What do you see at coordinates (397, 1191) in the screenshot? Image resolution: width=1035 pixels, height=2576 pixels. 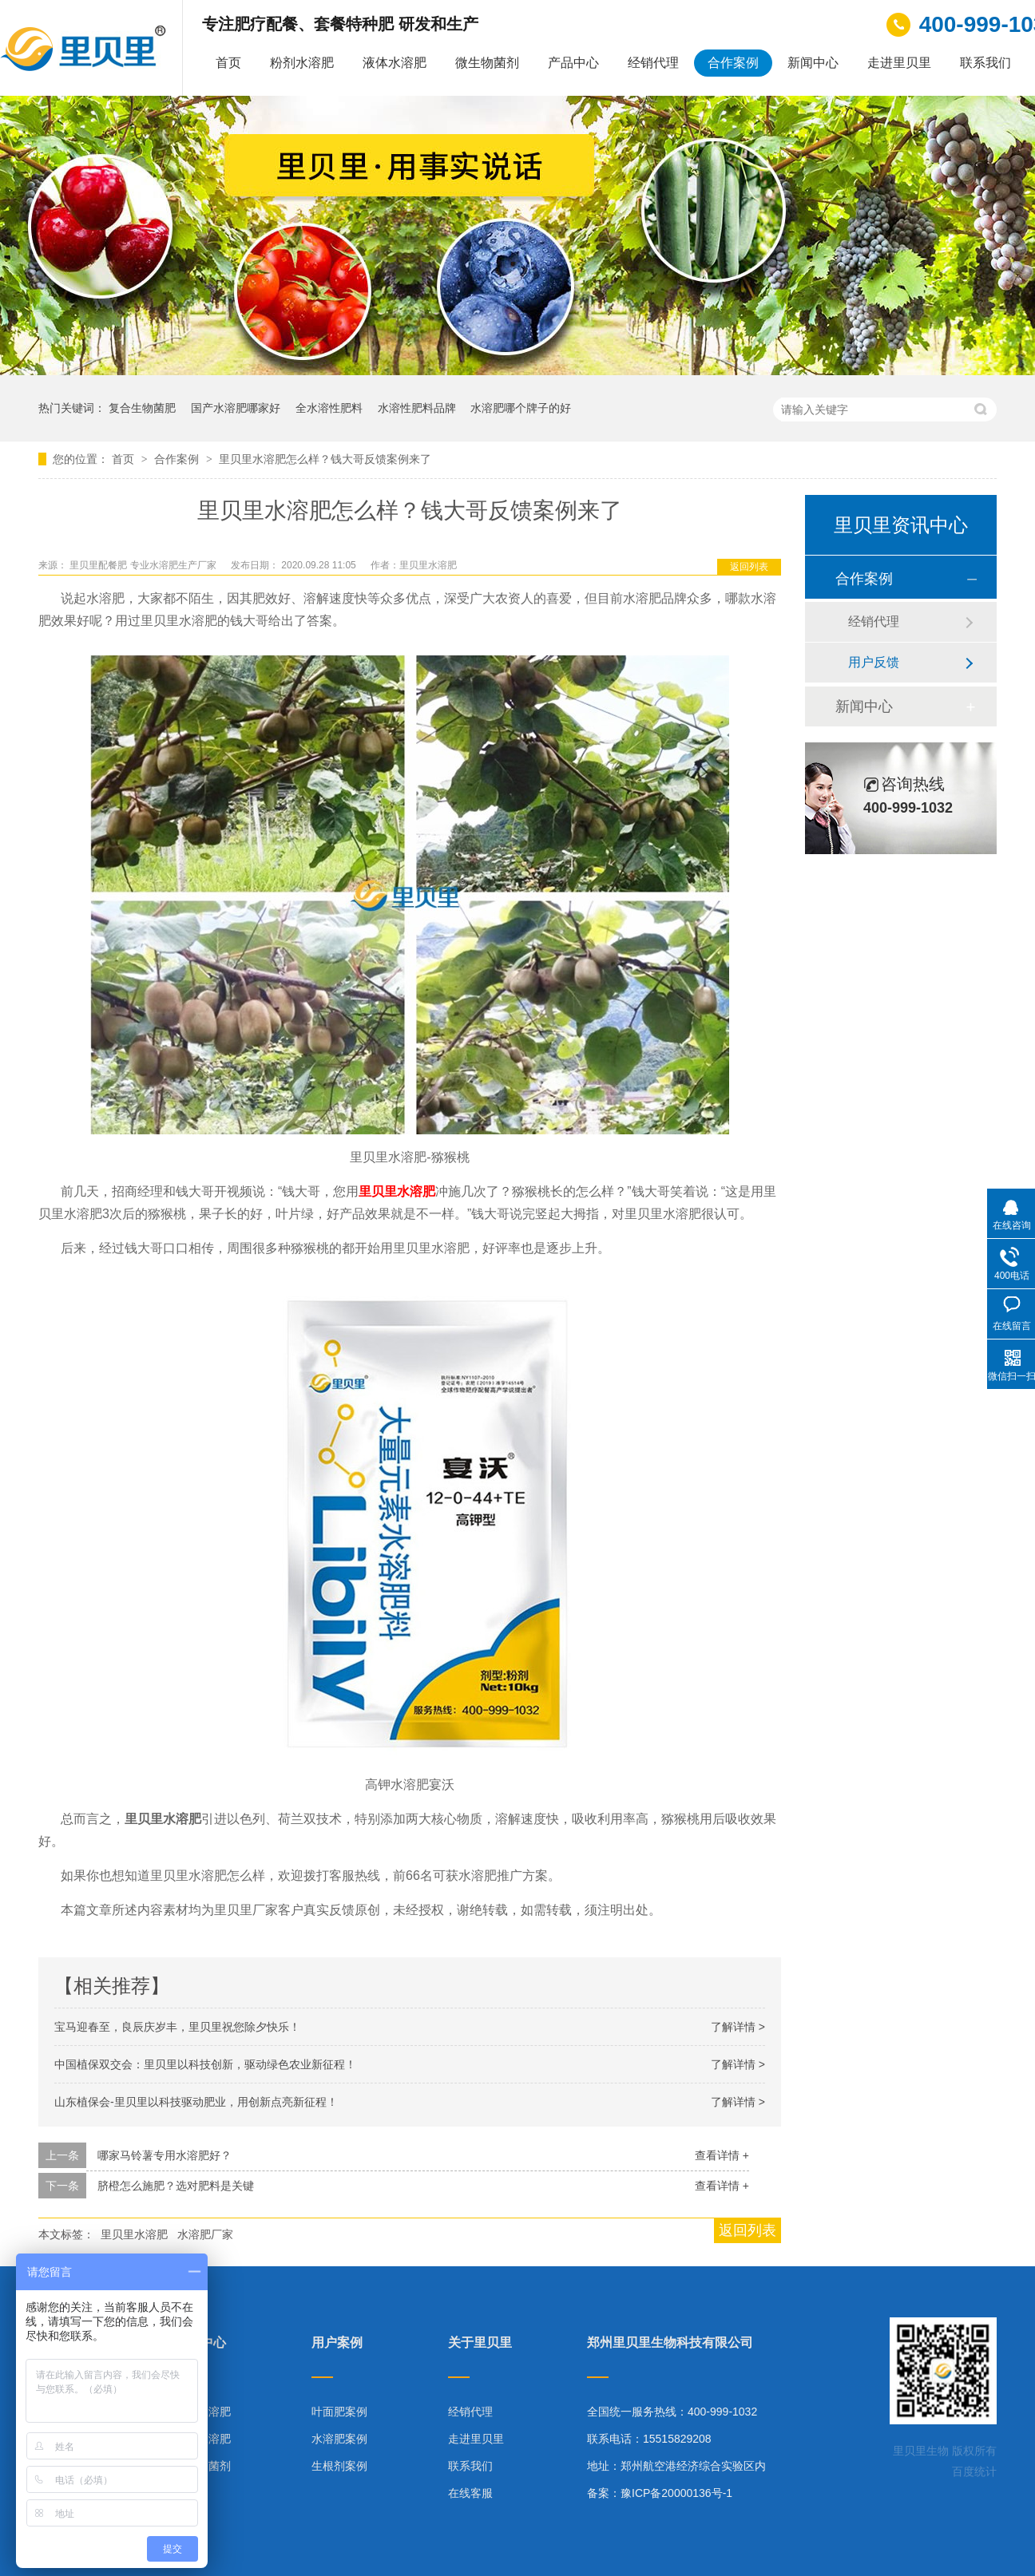 I see `里贝里水溶肥` at bounding box center [397, 1191].